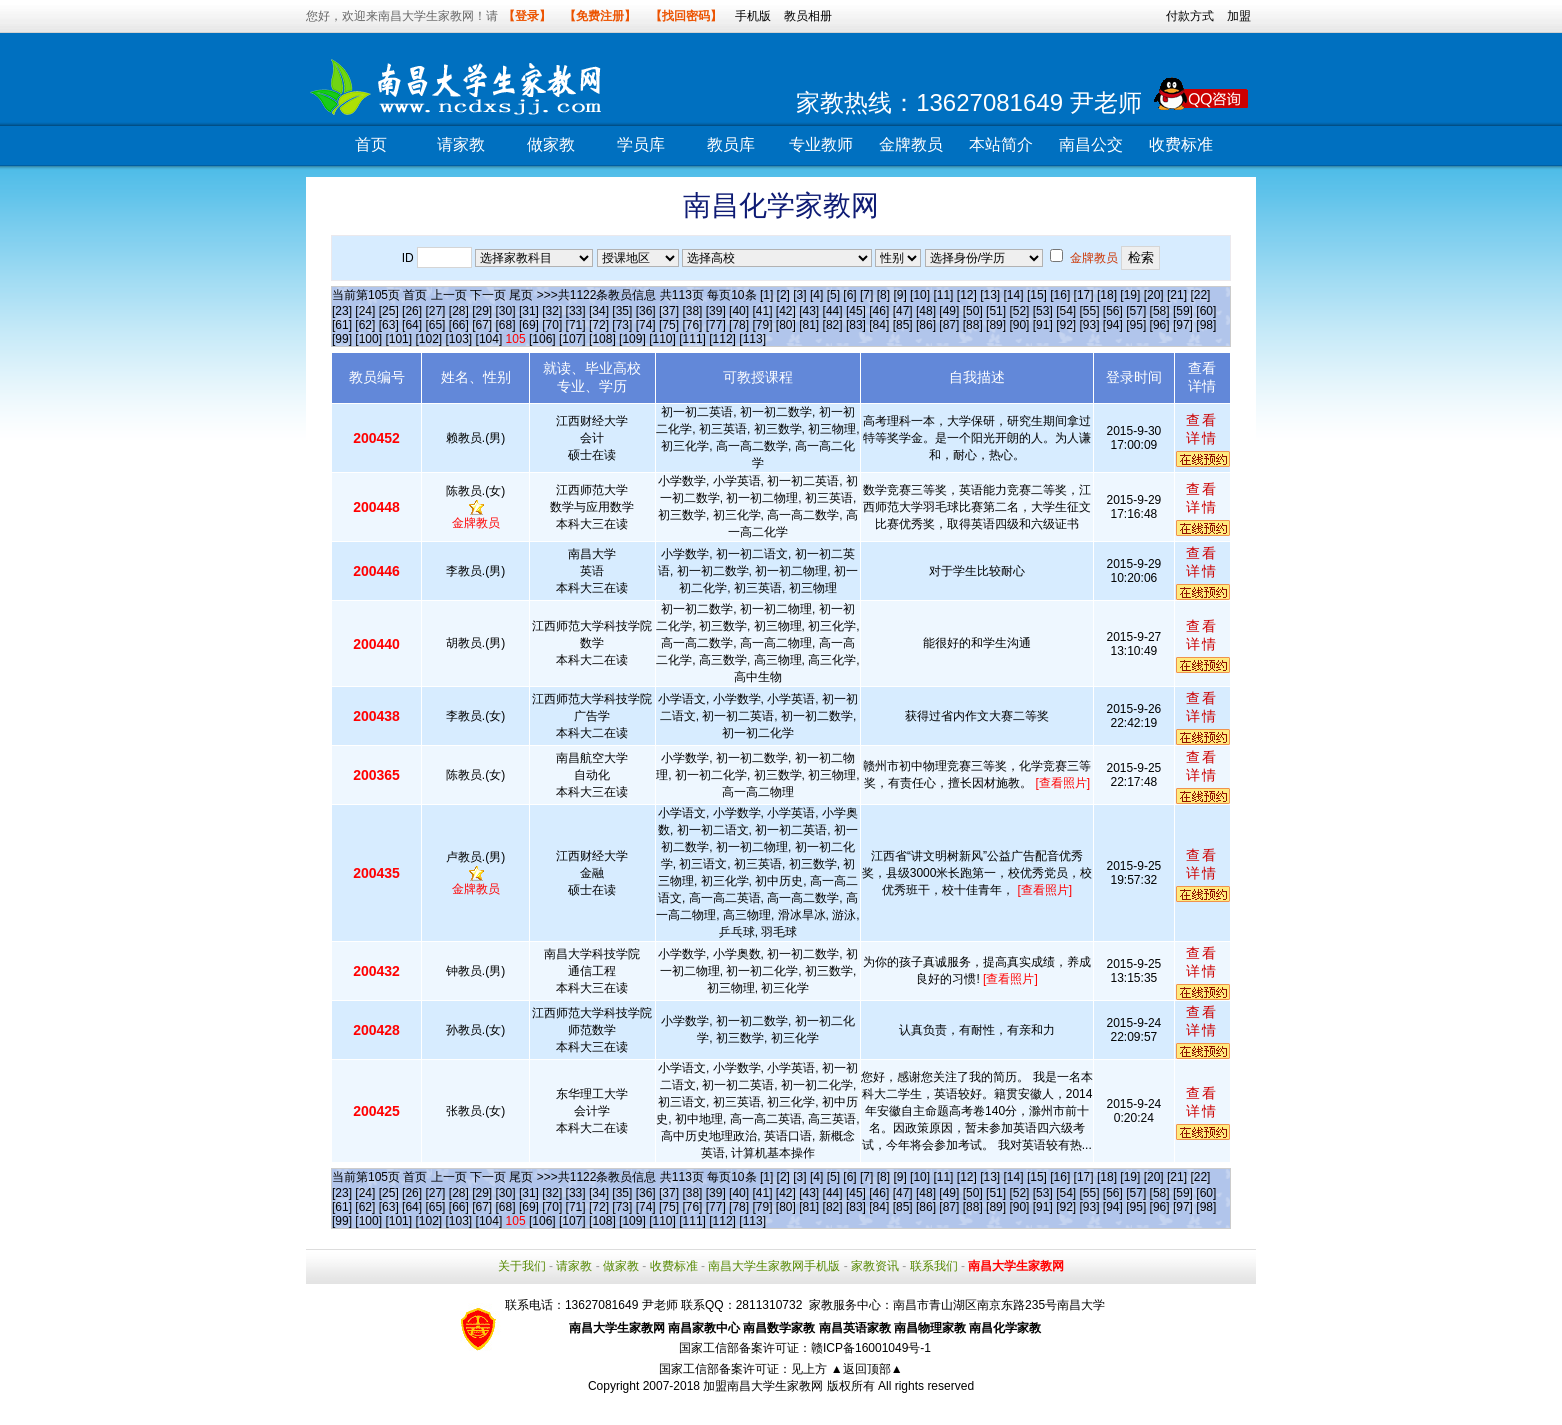  I want to click on [77], so click(716, 325).